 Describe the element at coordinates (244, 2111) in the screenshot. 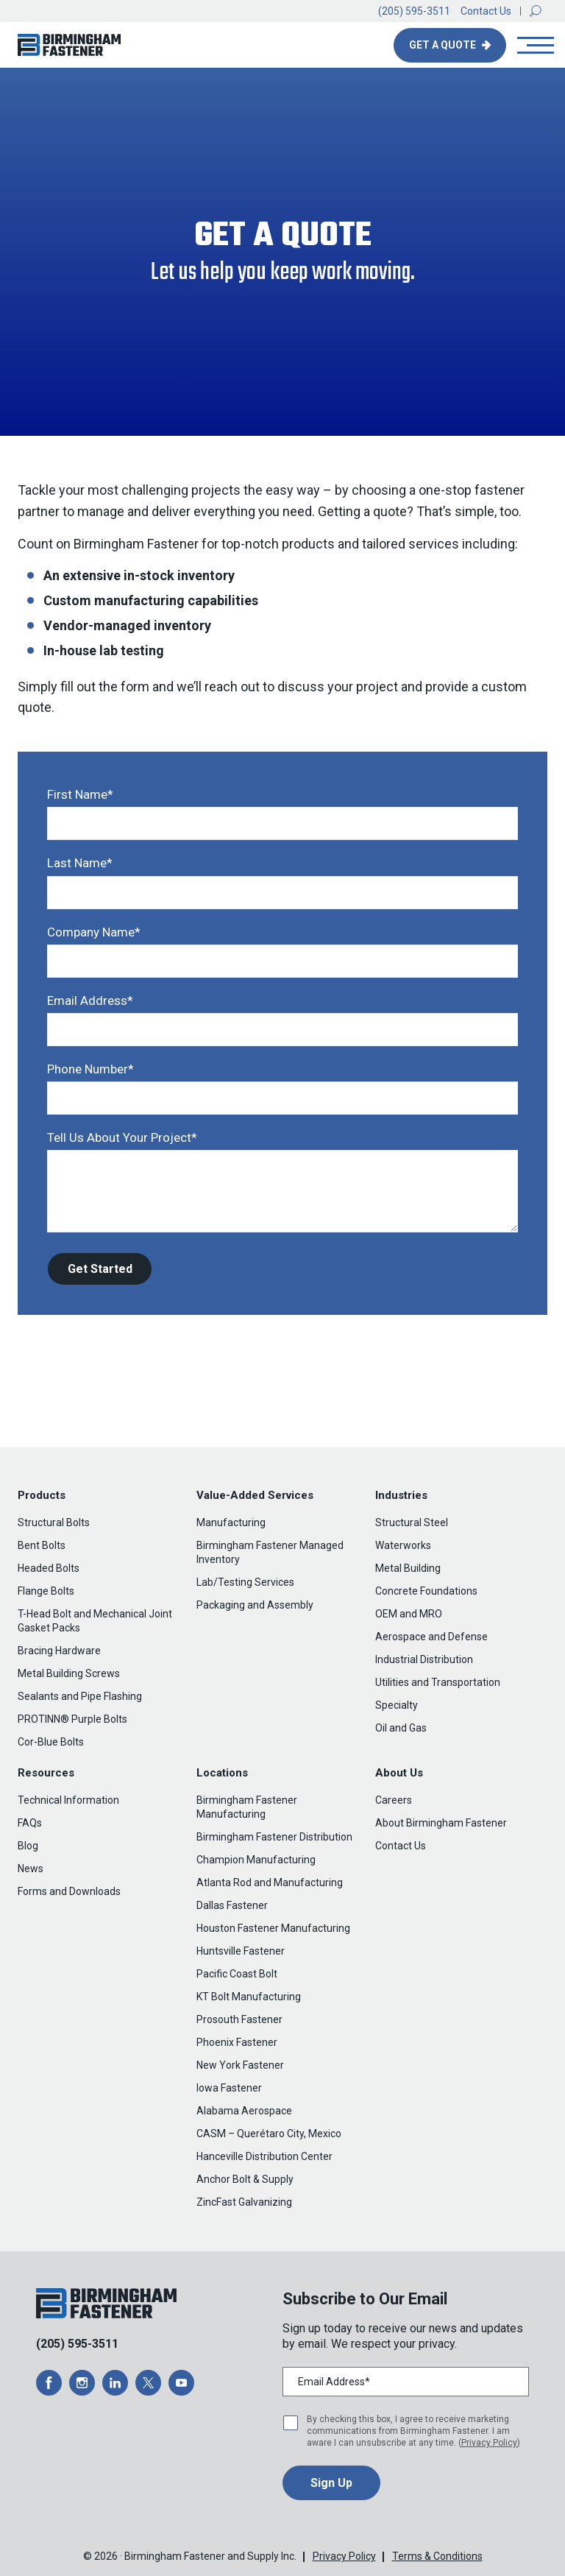

I see `Alabama Aerospace [menuitem]` at that location.